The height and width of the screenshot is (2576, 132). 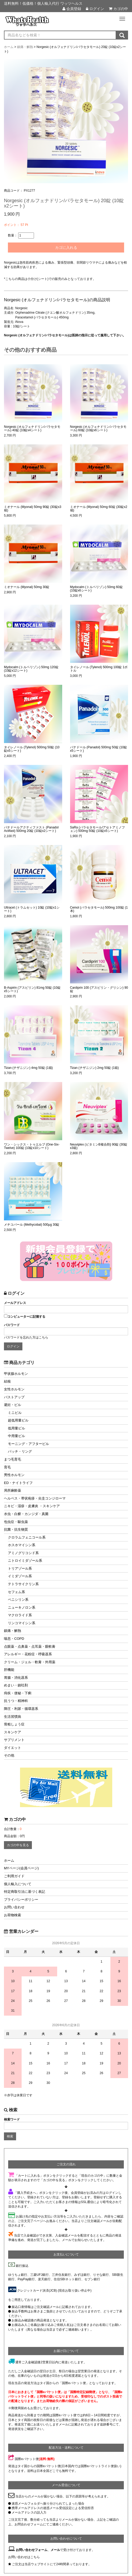 I want to click on 結核, so click(x=7, y=1381).